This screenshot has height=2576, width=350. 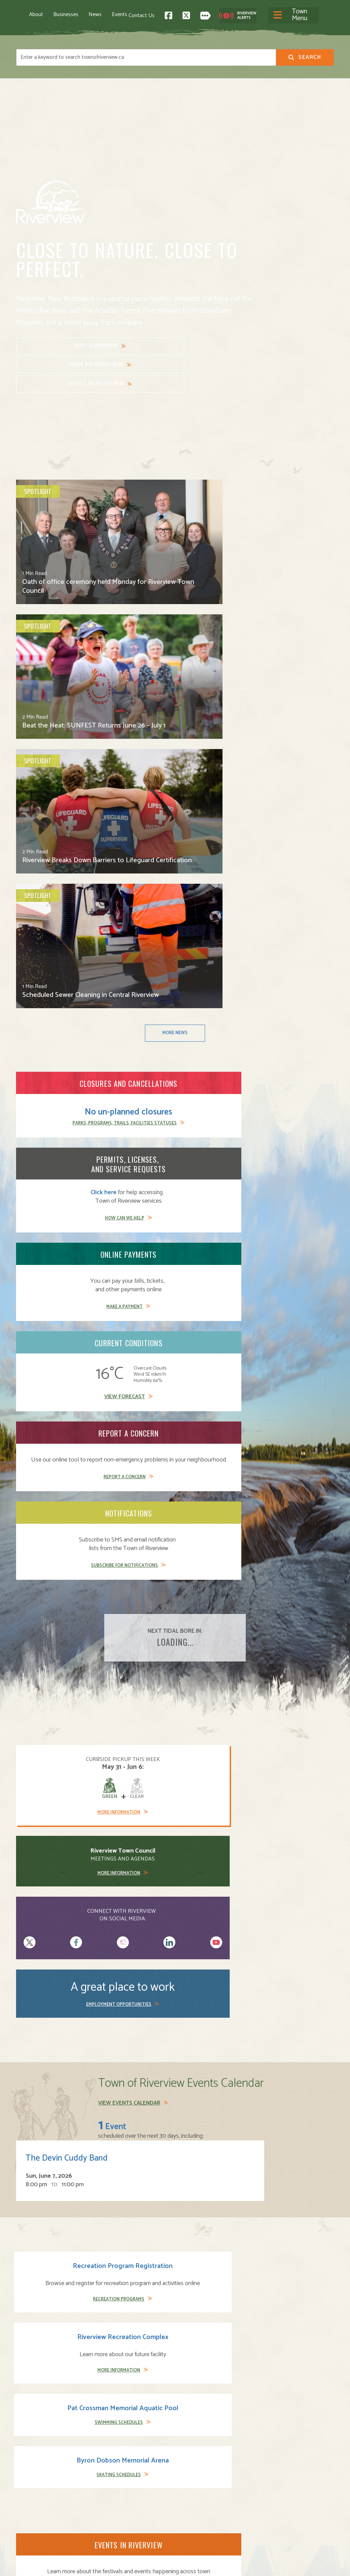 I want to click on Report a Concern, so click(x=171, y=799).